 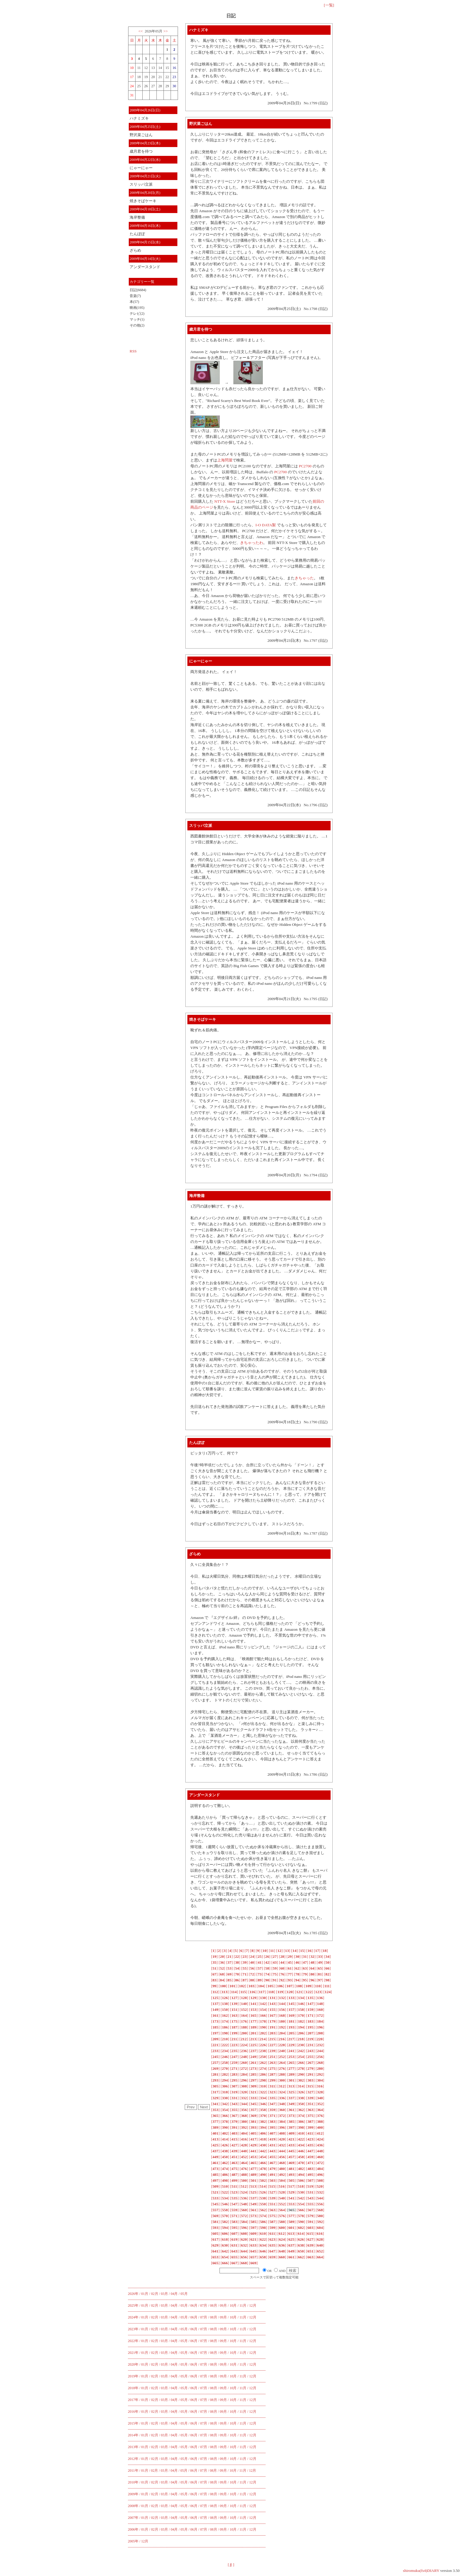 What do you see at coordinates (305, 466) in the screenshot?
I see `PC2700` at bounding box center [305, 466].